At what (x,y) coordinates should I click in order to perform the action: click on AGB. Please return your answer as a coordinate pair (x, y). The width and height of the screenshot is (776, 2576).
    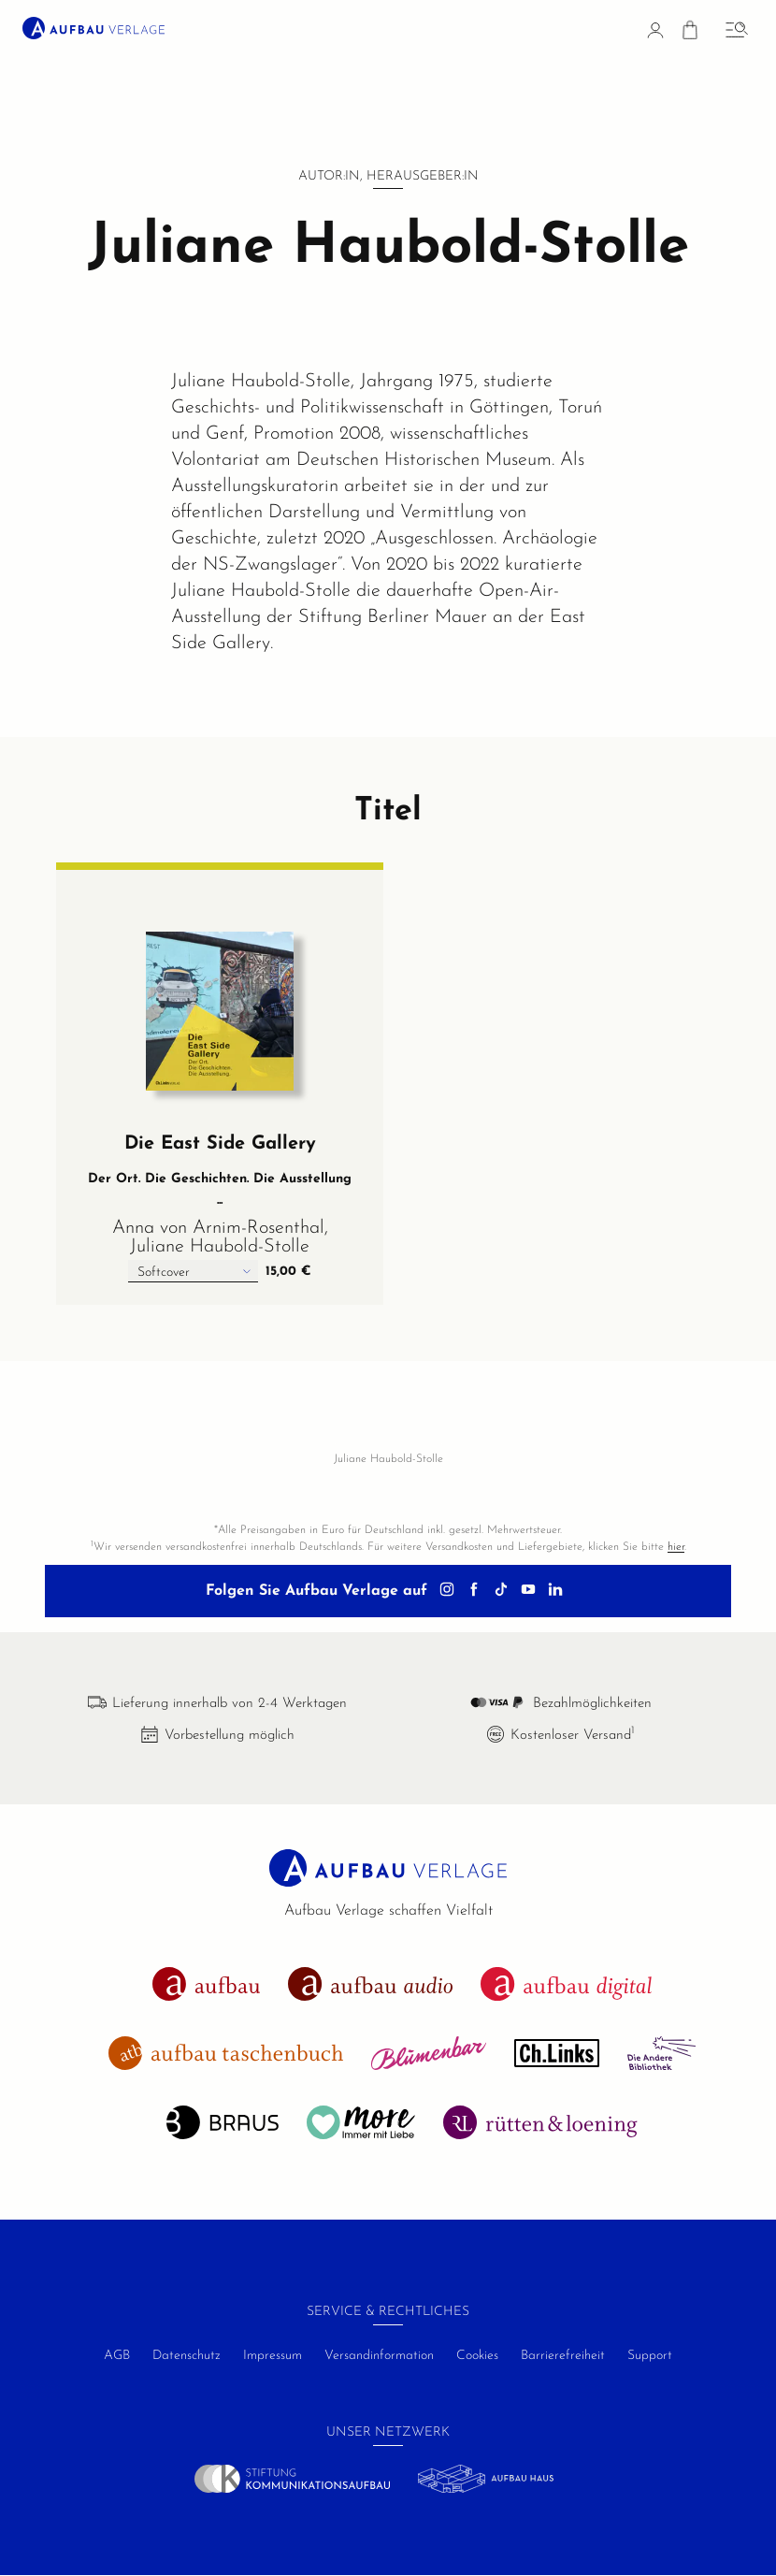
    Looking at the image, I should click on (117, 2356).